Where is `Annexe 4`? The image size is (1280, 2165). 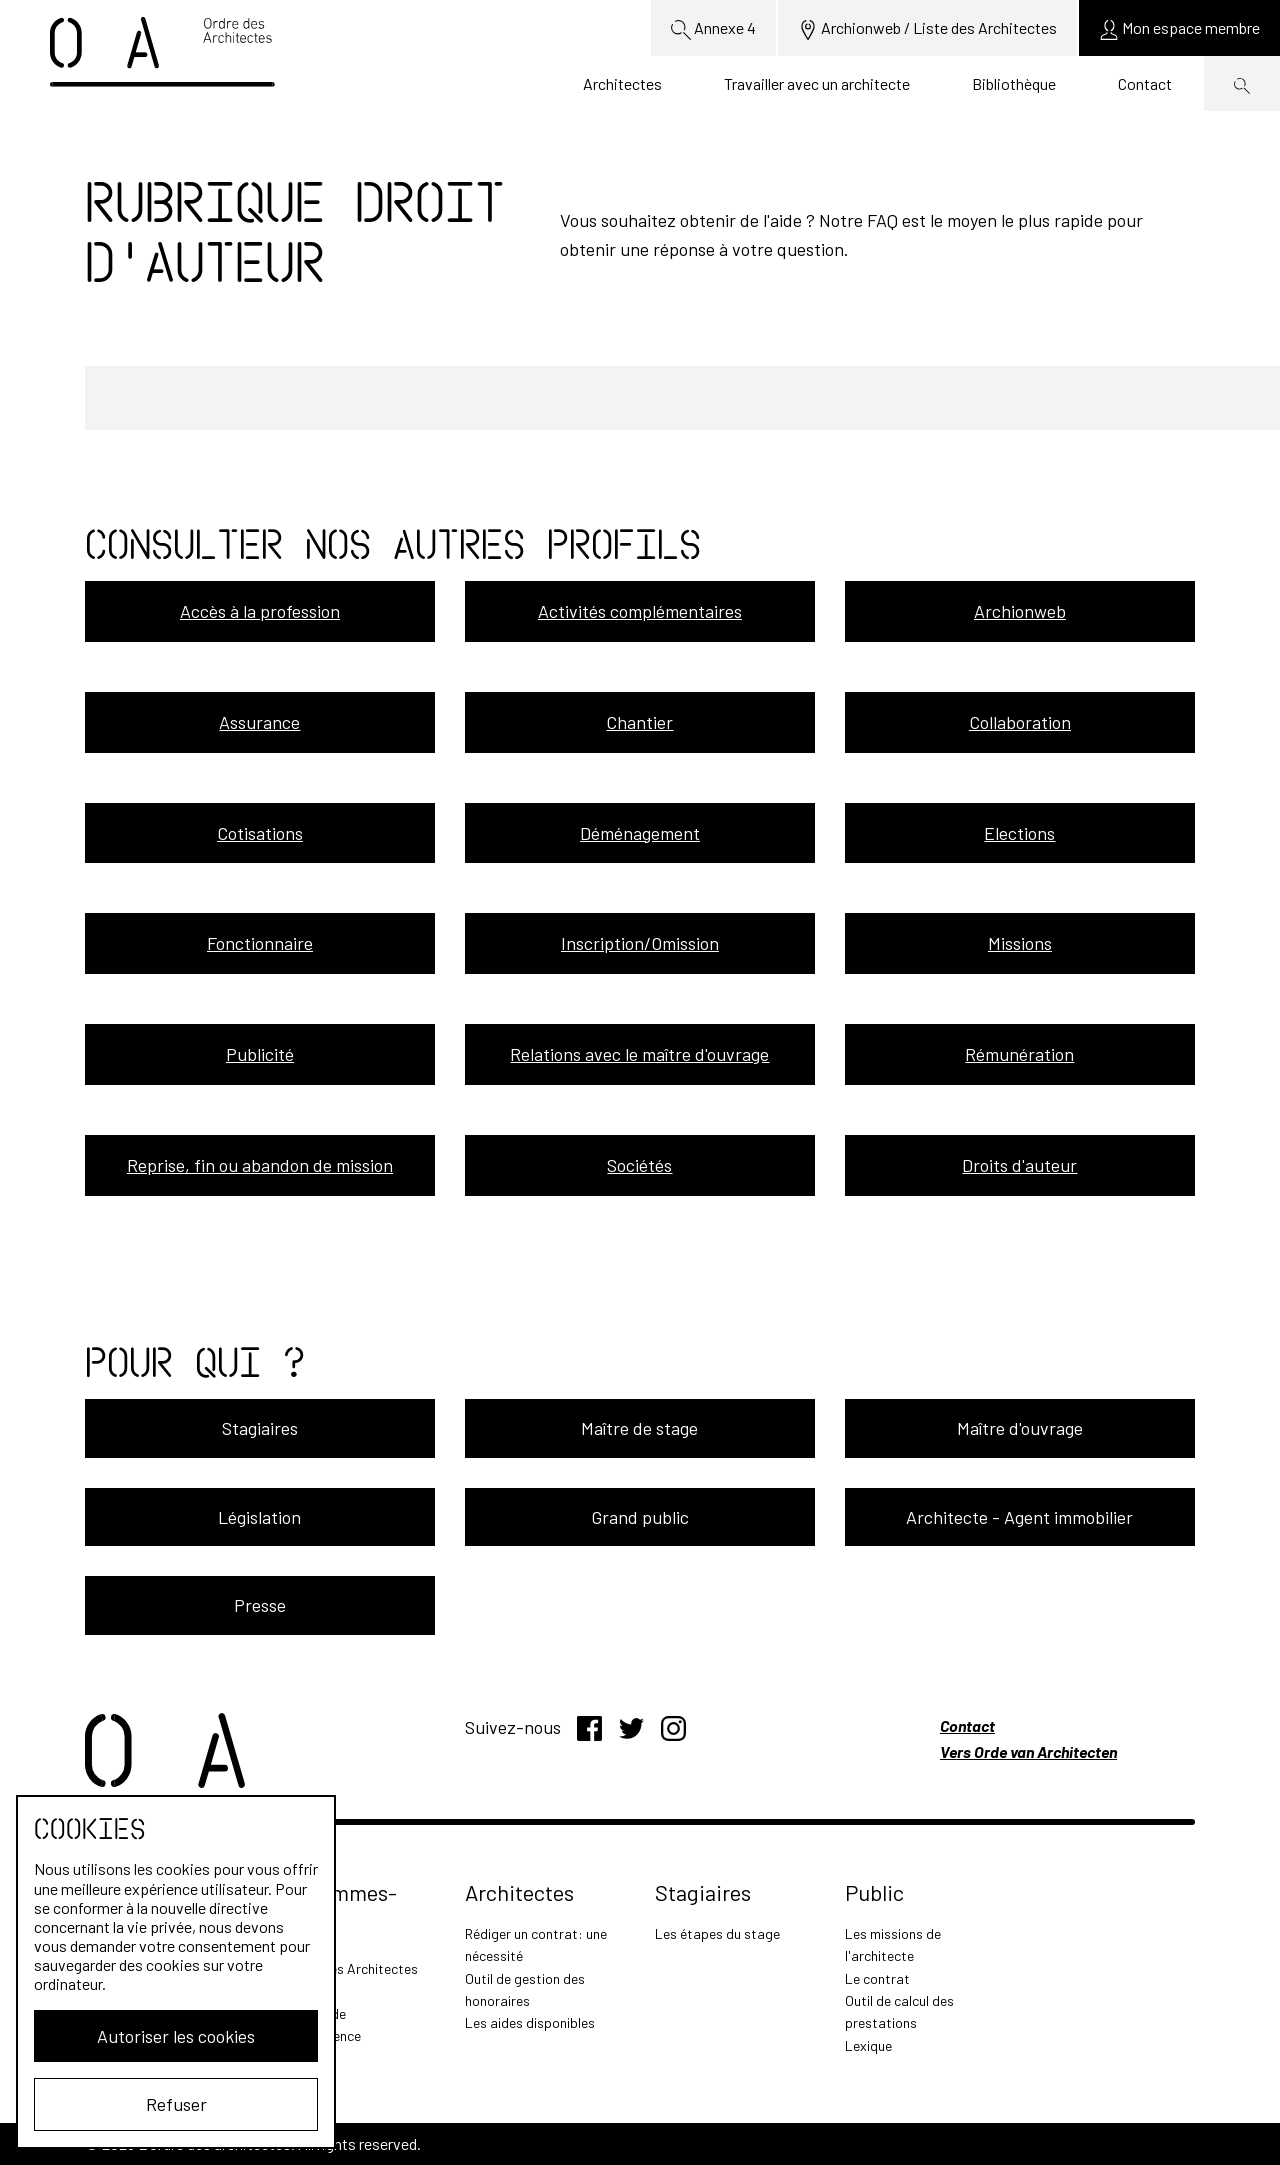
Annexe 4 is located at coordinates (713, 29).